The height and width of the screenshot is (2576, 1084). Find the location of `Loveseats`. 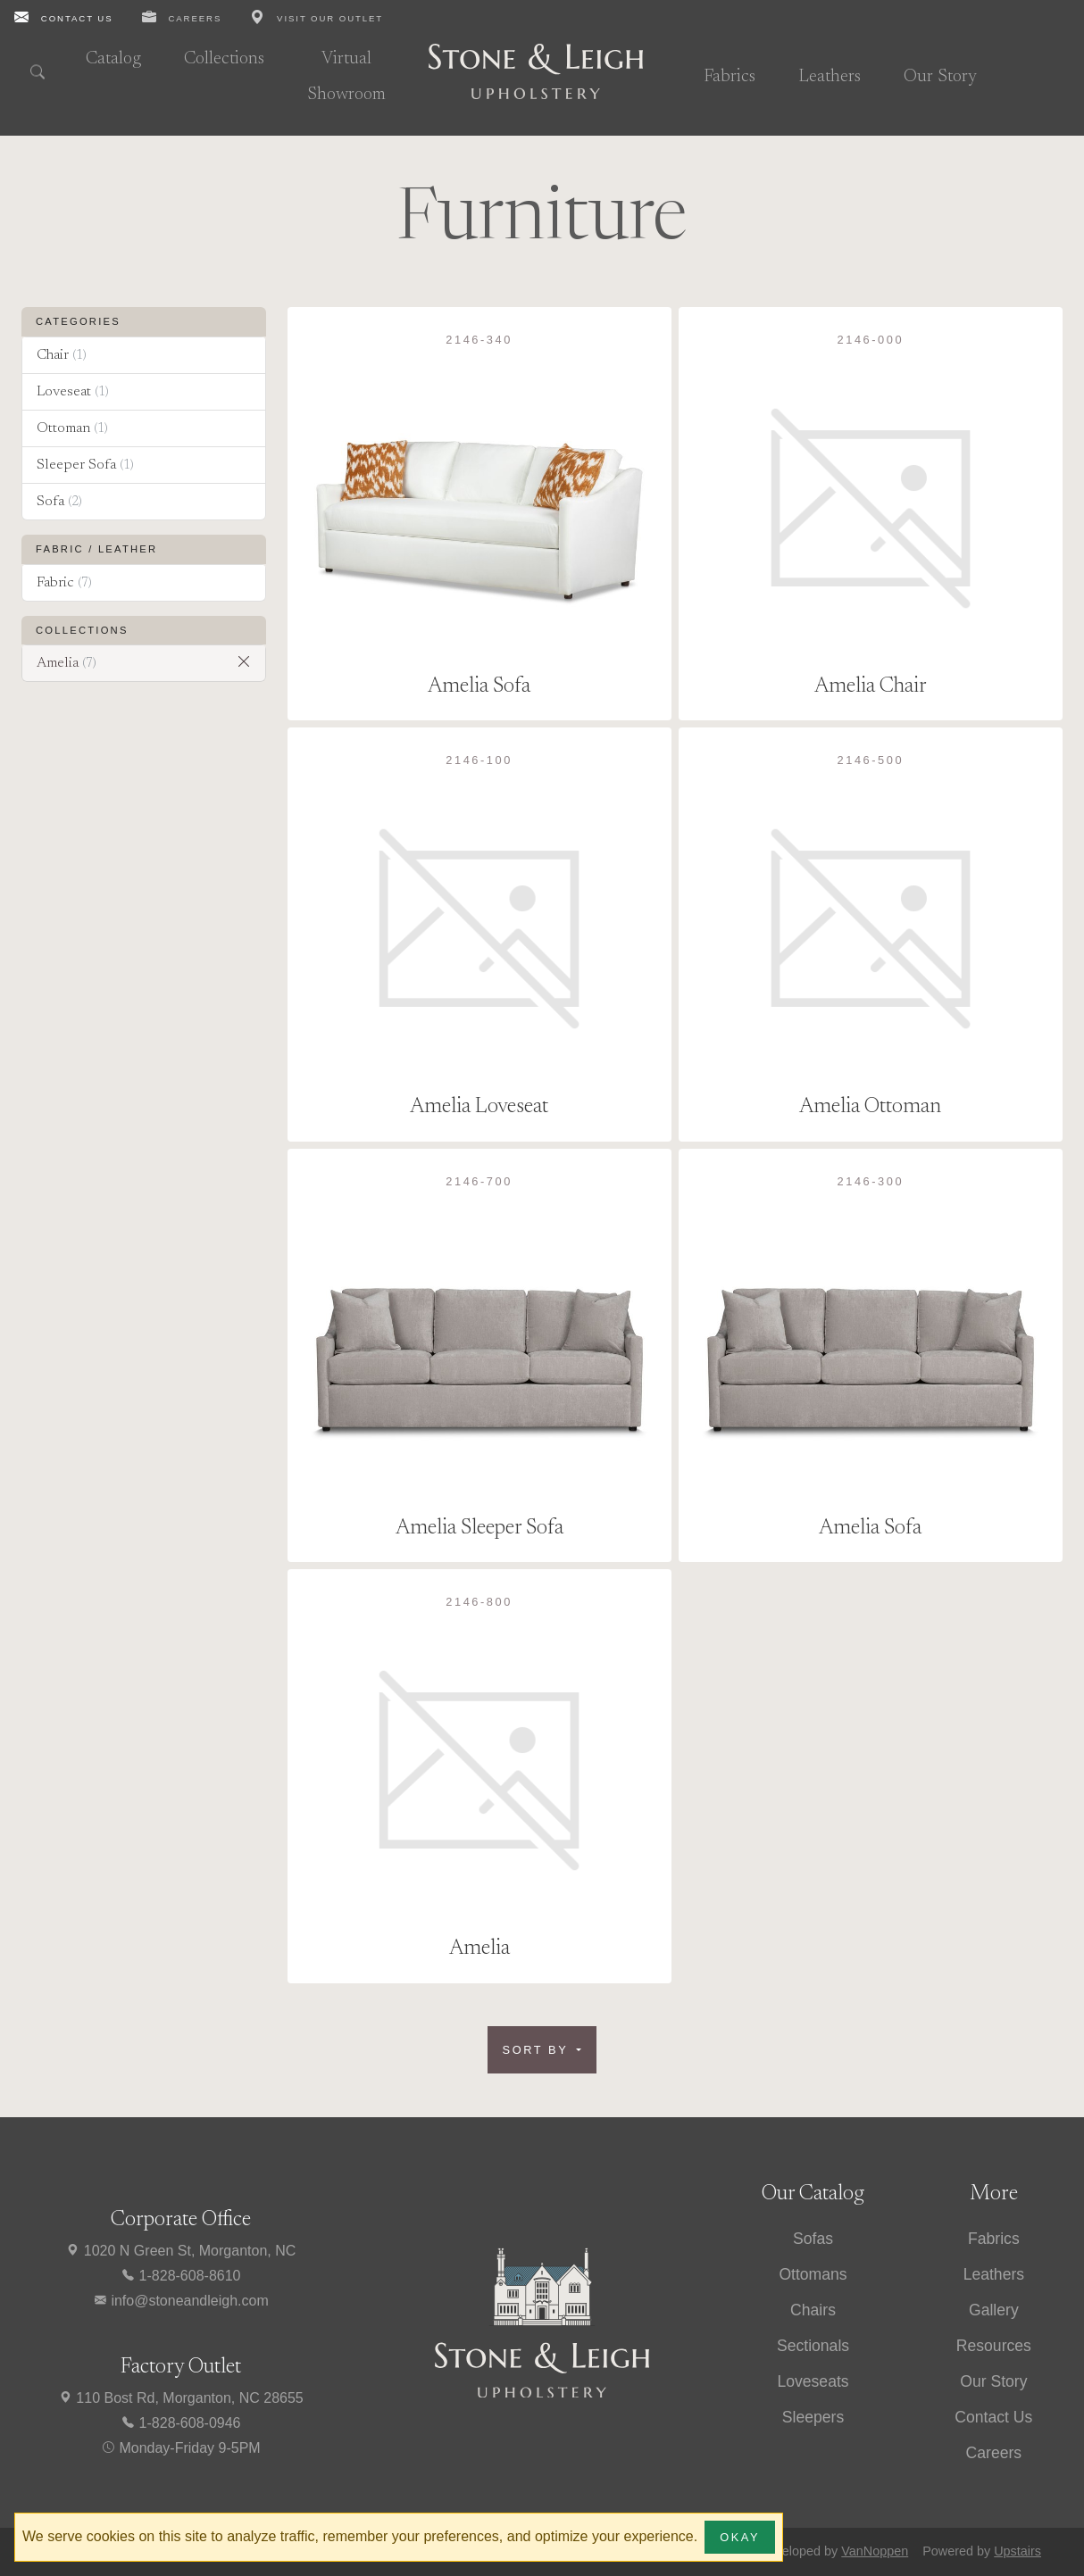

Loveseats is located at coordinates (812, 2381).